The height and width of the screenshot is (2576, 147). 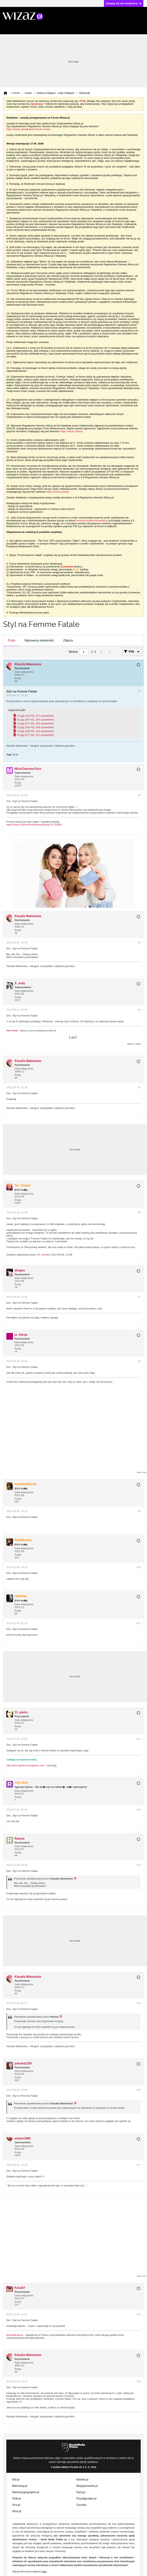 What do you see at coordinates (139, 1009) in the screenshot?
I see `#4` at bounding box center [139, 1009].